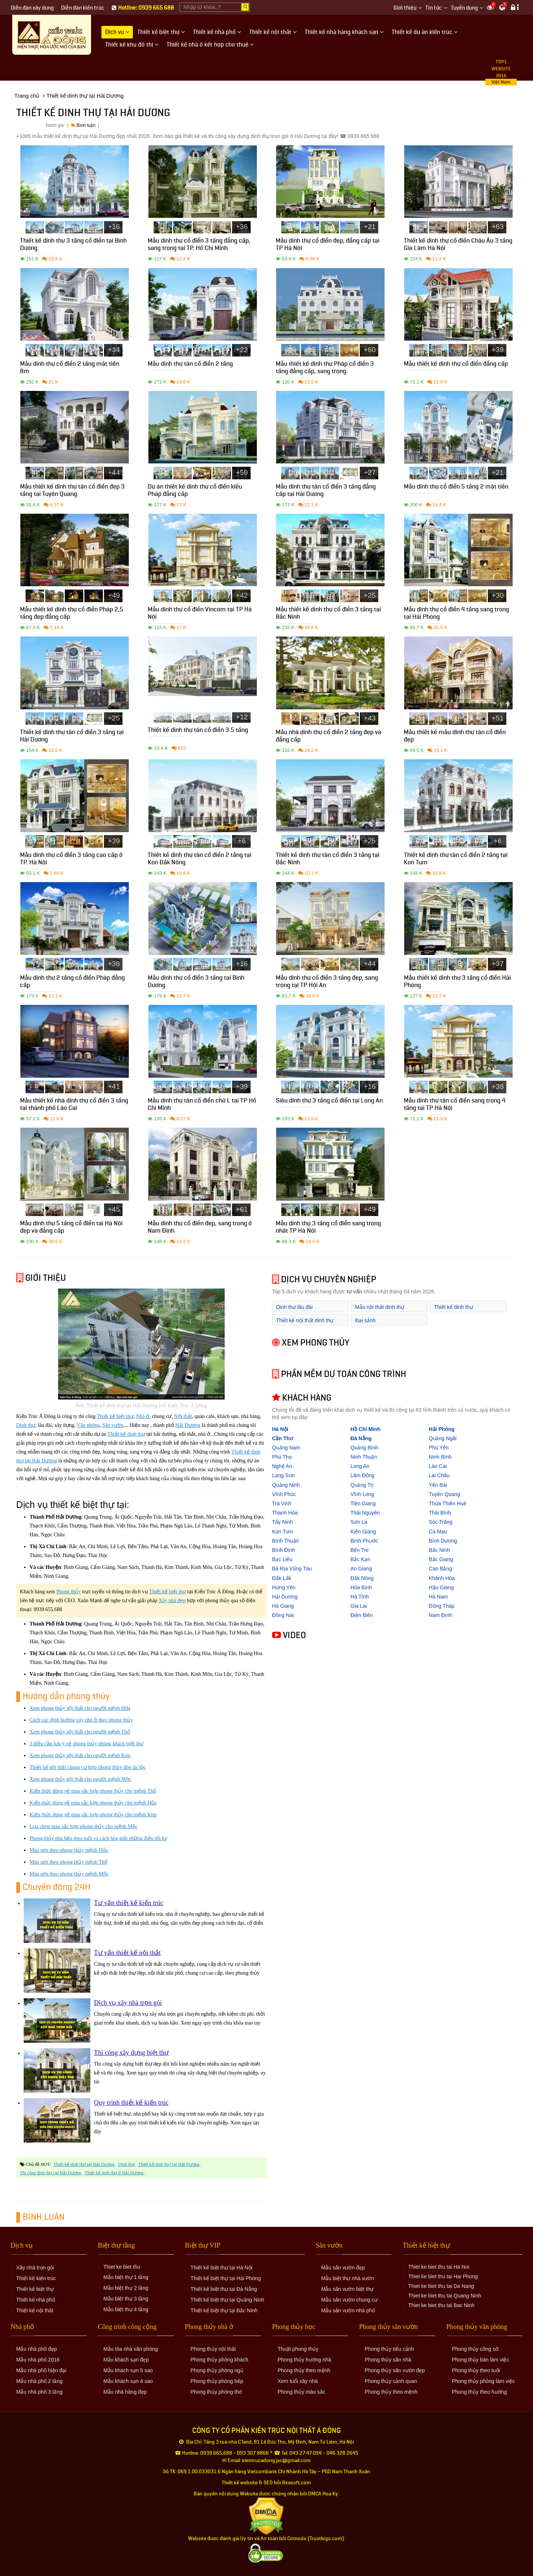 The image size is (533, 2576). What do you see at coordinates (283, 1606) in the screenshot?
I see `Hà Giang` at bounding box center [283, 1606].